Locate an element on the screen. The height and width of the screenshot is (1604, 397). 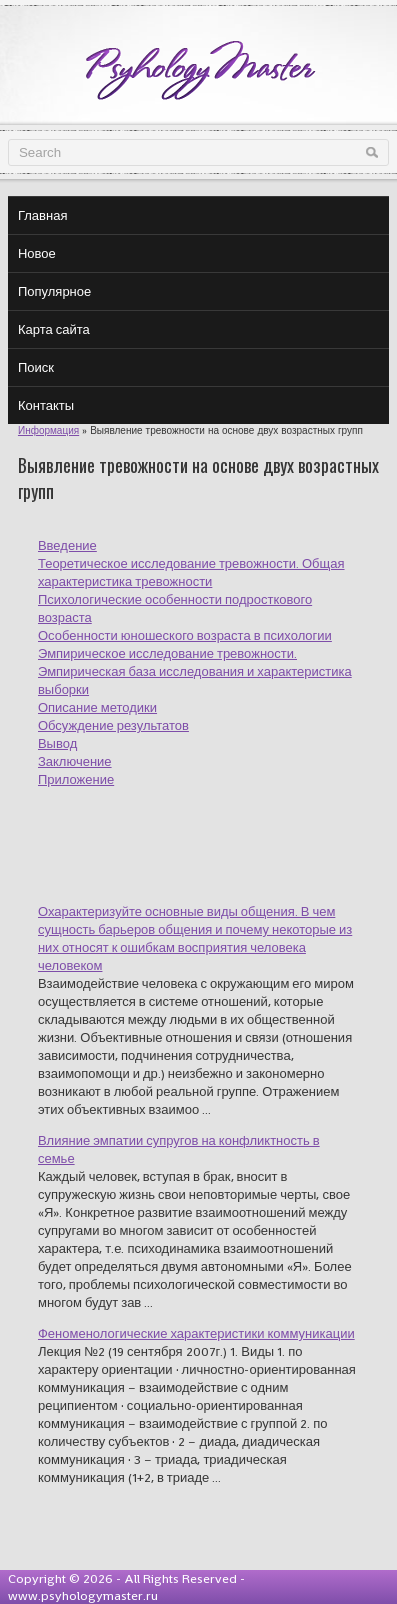
Вывод is located at coordinates (57, 743).